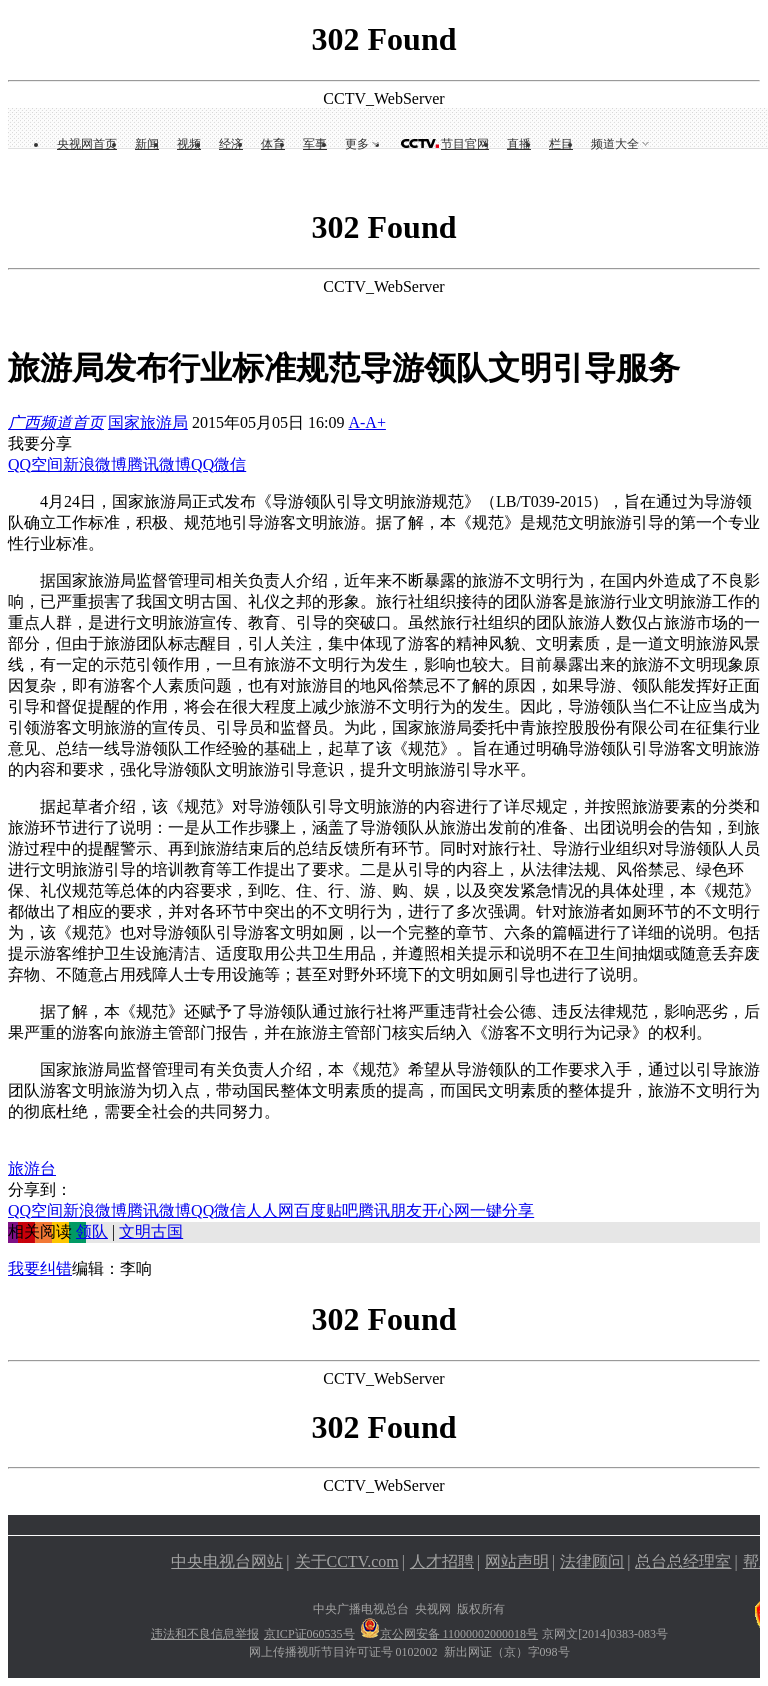 This screenshot has height=1686, width=768. I want to click on 栏目, so click(561, 144).